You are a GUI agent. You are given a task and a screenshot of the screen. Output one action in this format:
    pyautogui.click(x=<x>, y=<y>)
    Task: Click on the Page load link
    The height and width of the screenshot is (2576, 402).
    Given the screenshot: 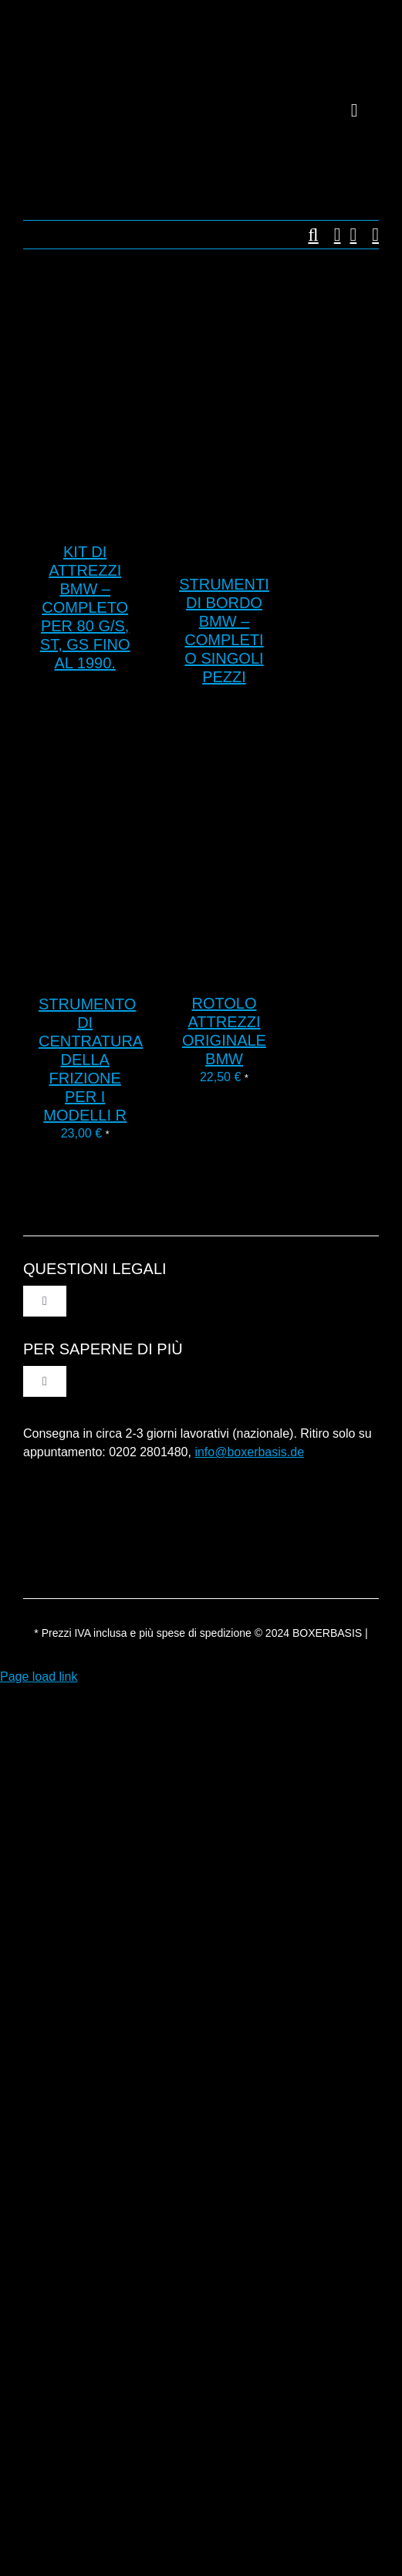 What is the action you would take?
    pyautogui.click(x=39, y=1676)
    